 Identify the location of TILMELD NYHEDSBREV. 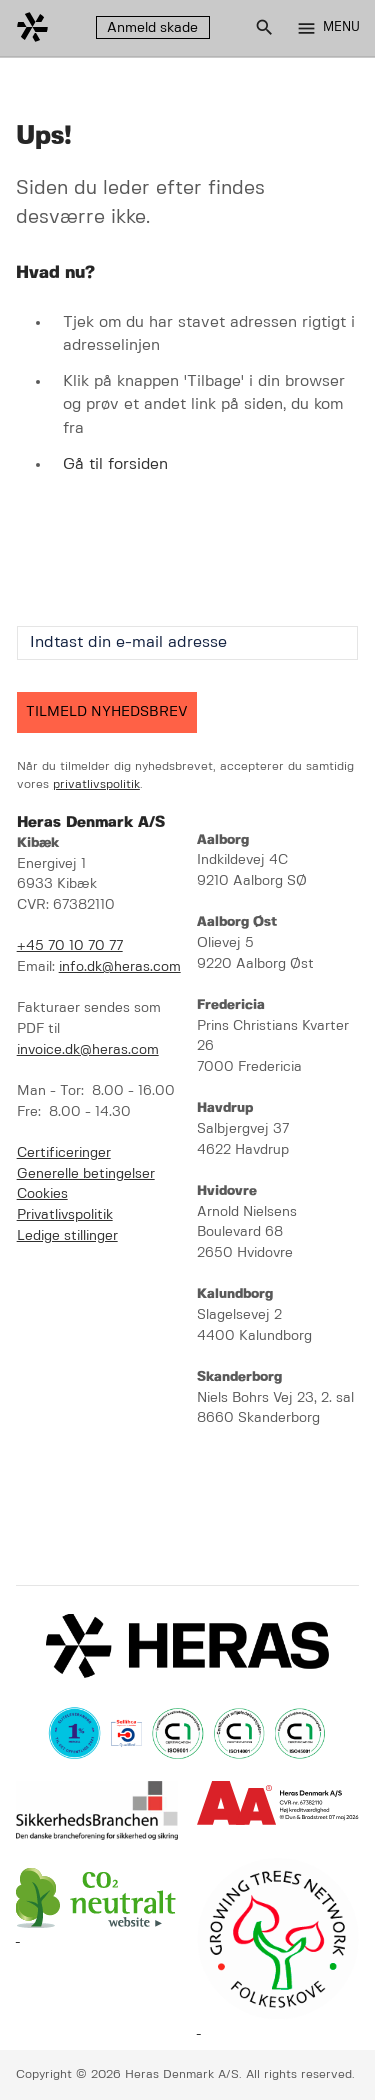
(107, 712).